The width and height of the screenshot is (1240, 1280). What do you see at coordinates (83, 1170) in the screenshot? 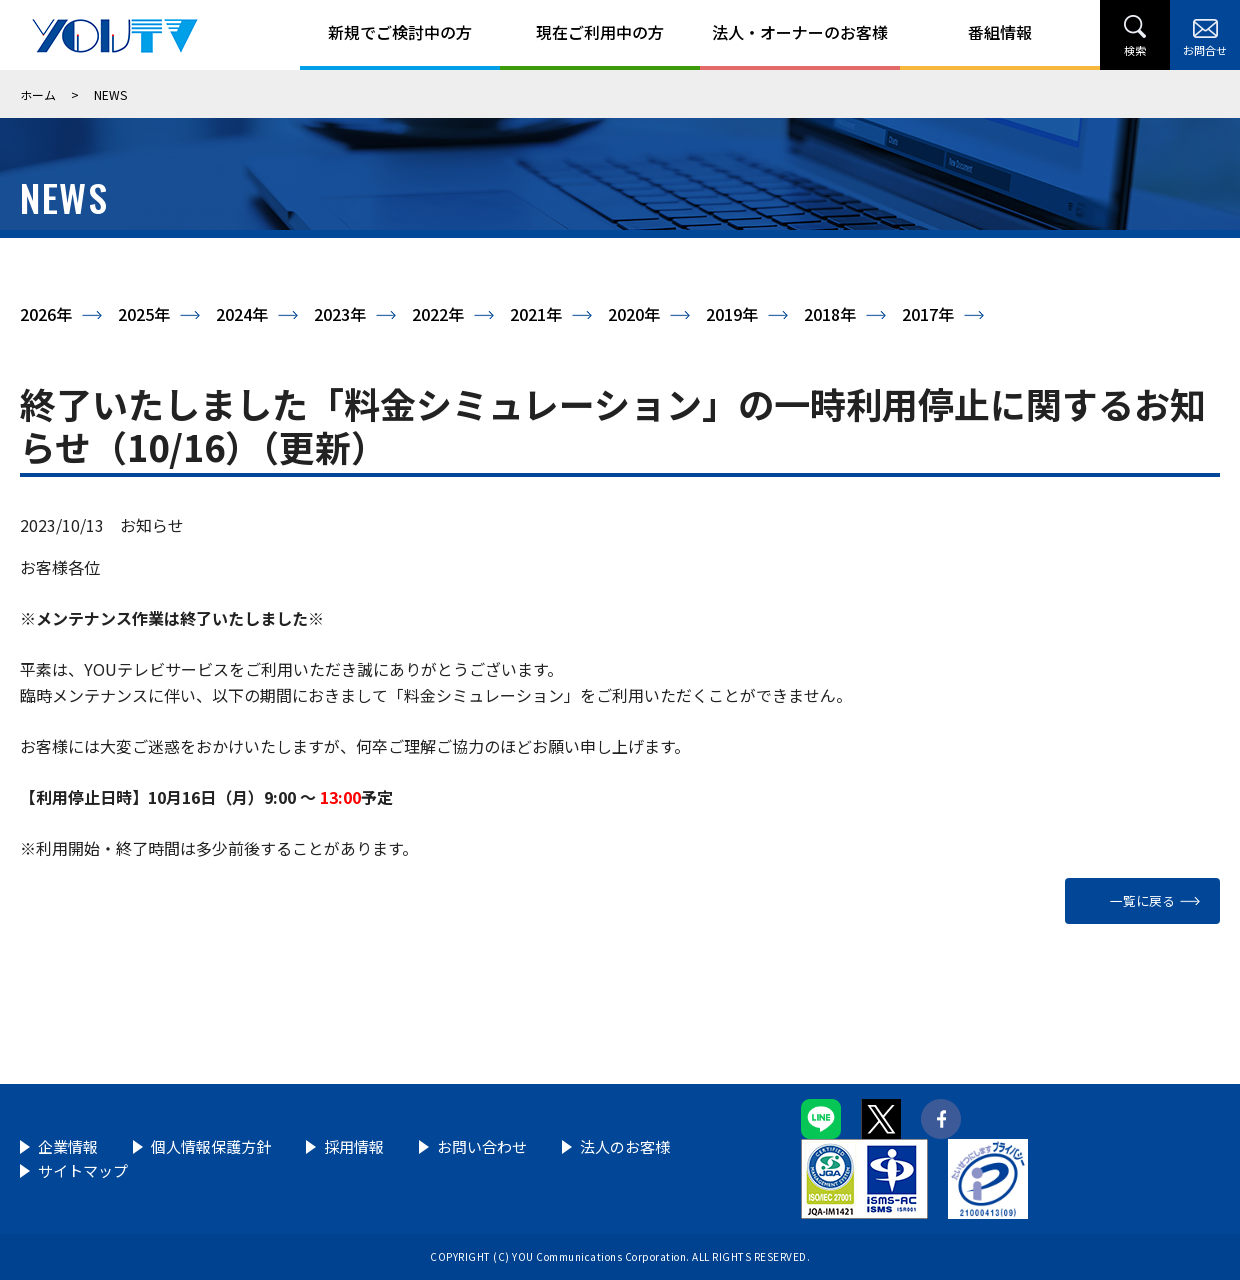
I see `サイトマップ` at bounding box center [83, 1170].